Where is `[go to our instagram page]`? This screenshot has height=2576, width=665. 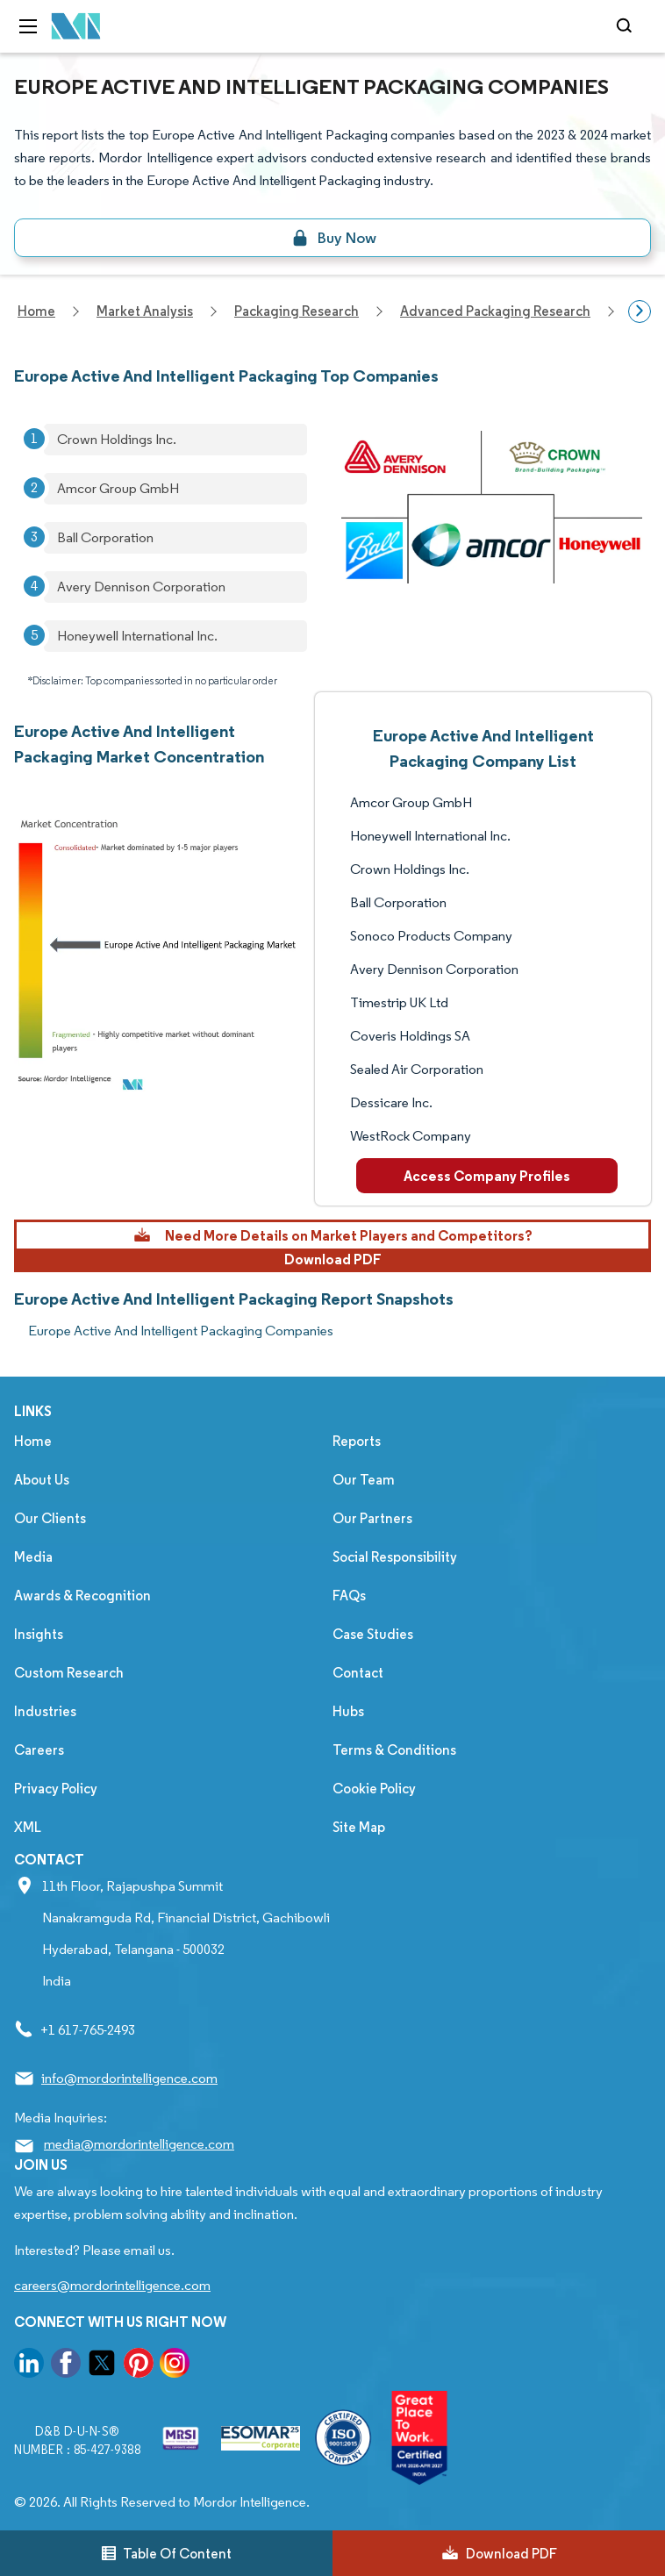
[go to our instagram page] is located at coordinates (174, 2366).